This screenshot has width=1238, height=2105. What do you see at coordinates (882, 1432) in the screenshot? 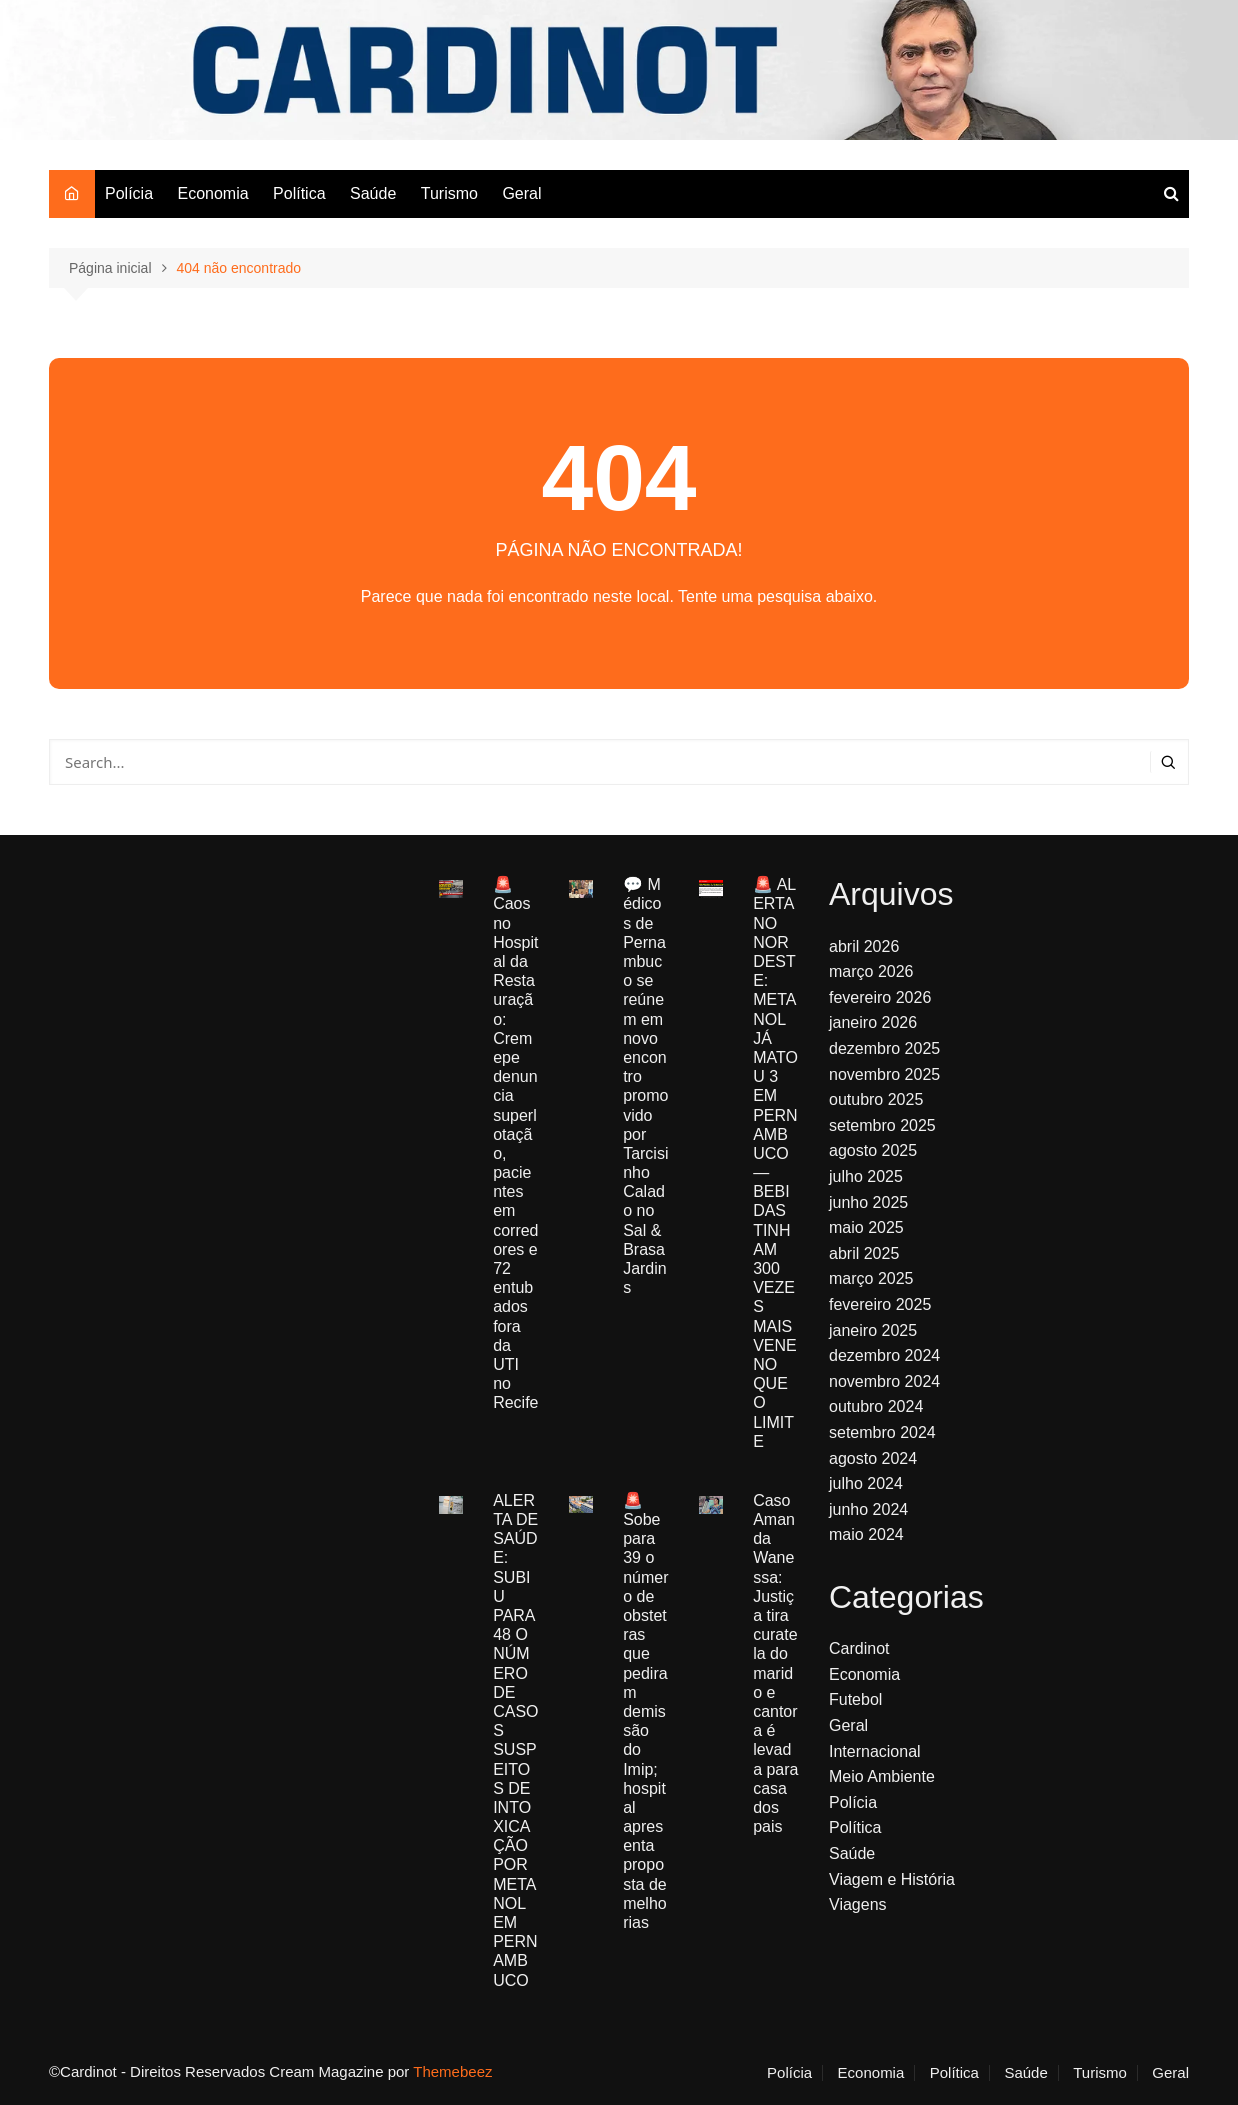
I see `setembro 2024` at bounding box center [882, 1432].